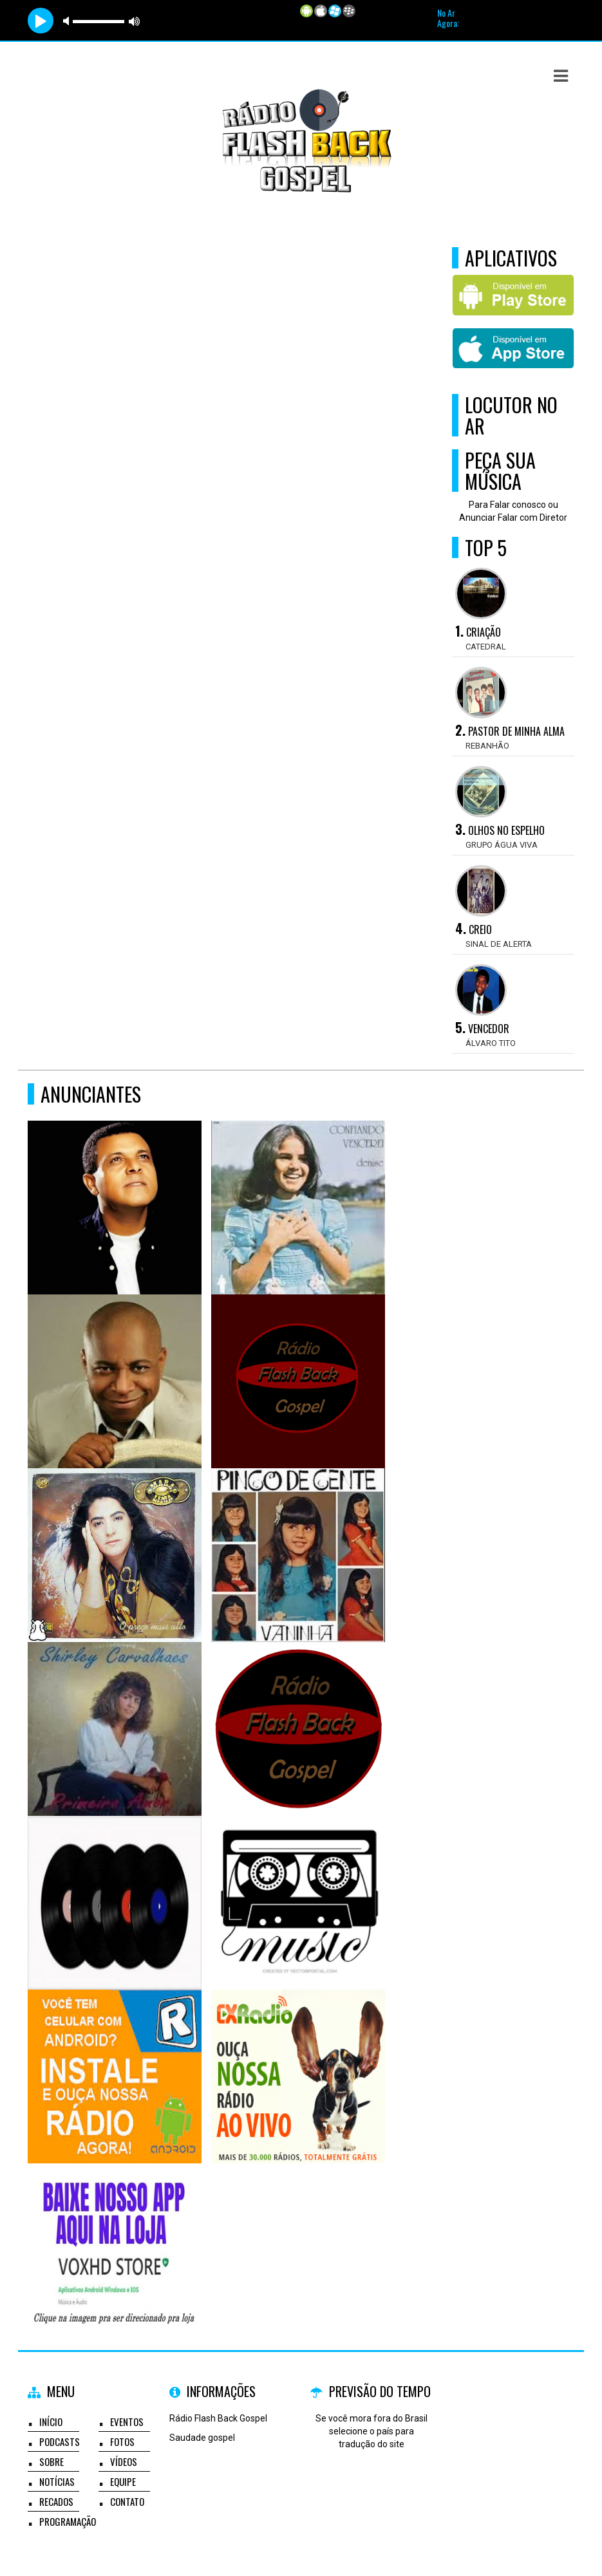 The width and height of the screenshot is (602, 2576). I want to click on Equipe, so click(123, 2481).